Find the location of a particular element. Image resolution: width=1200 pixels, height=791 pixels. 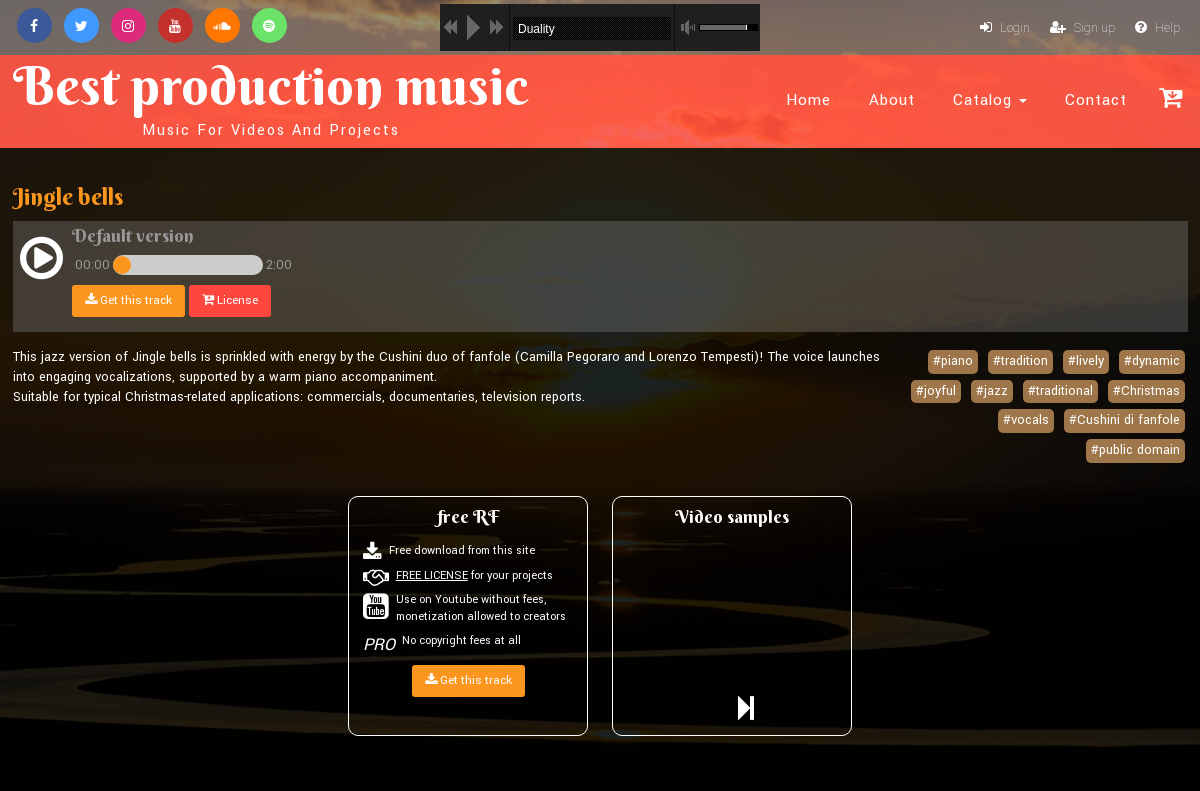

Sign up is located at coordinates (1082, 28).